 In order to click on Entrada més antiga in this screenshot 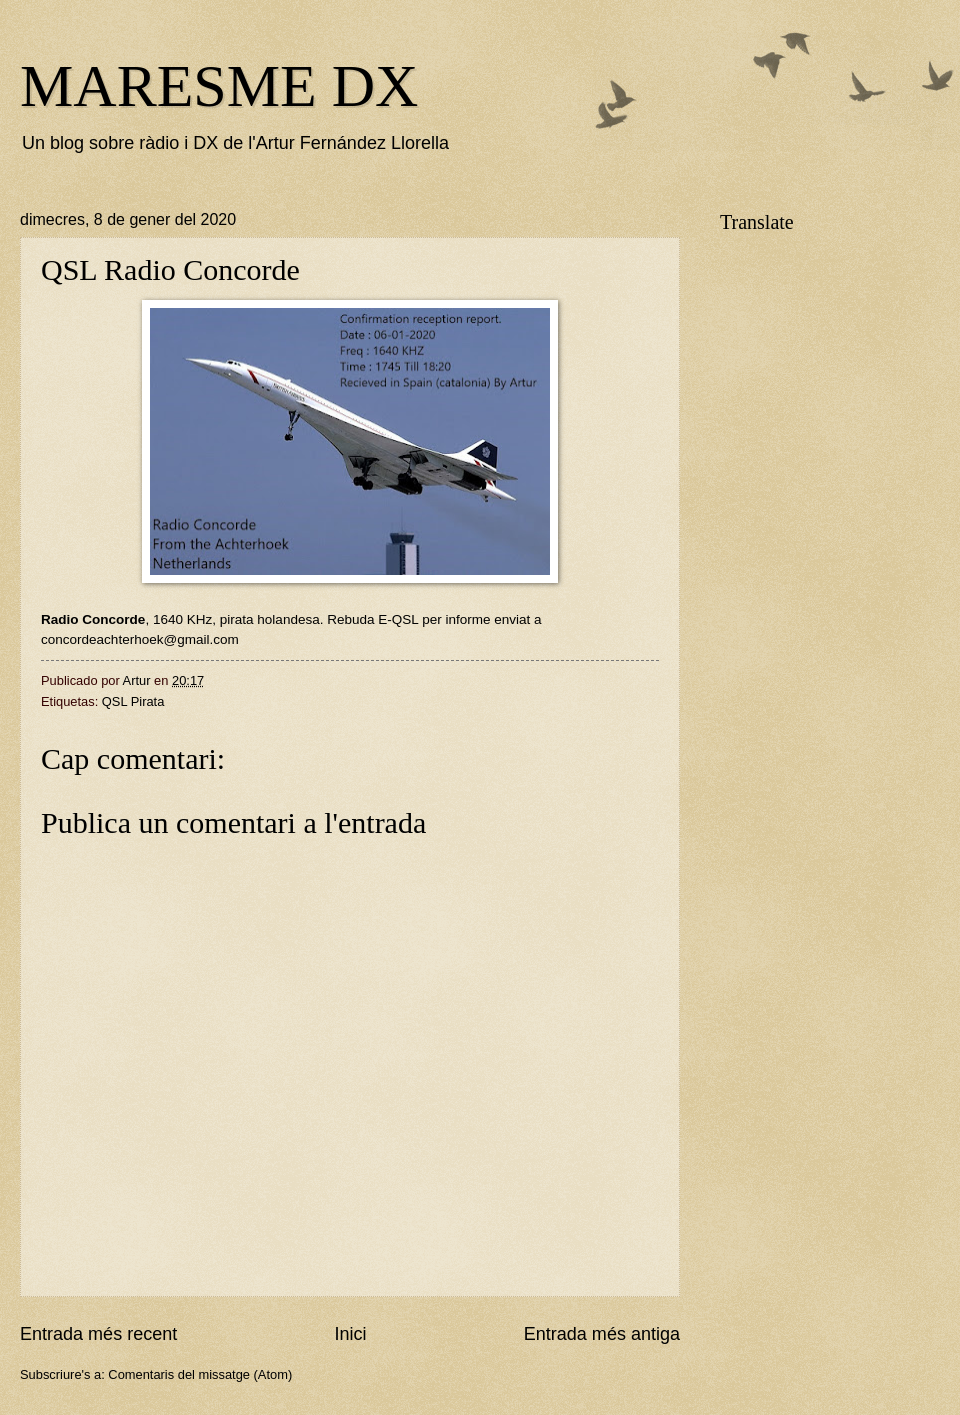, I will do `click(602, 1334)`.